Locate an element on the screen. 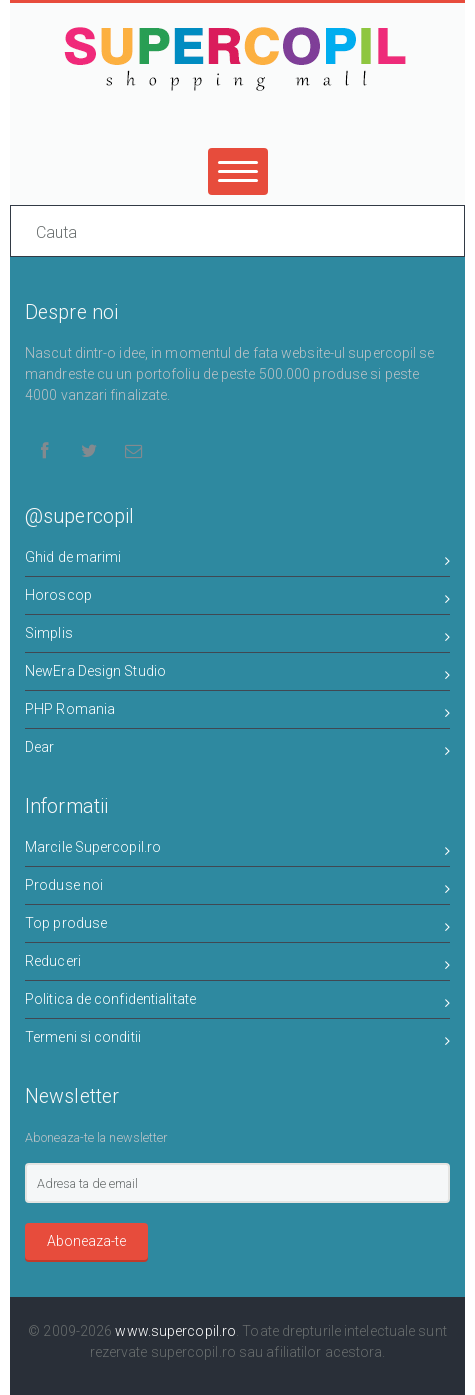  Politica de confidentialitate is located at coordinates (237, 1002).